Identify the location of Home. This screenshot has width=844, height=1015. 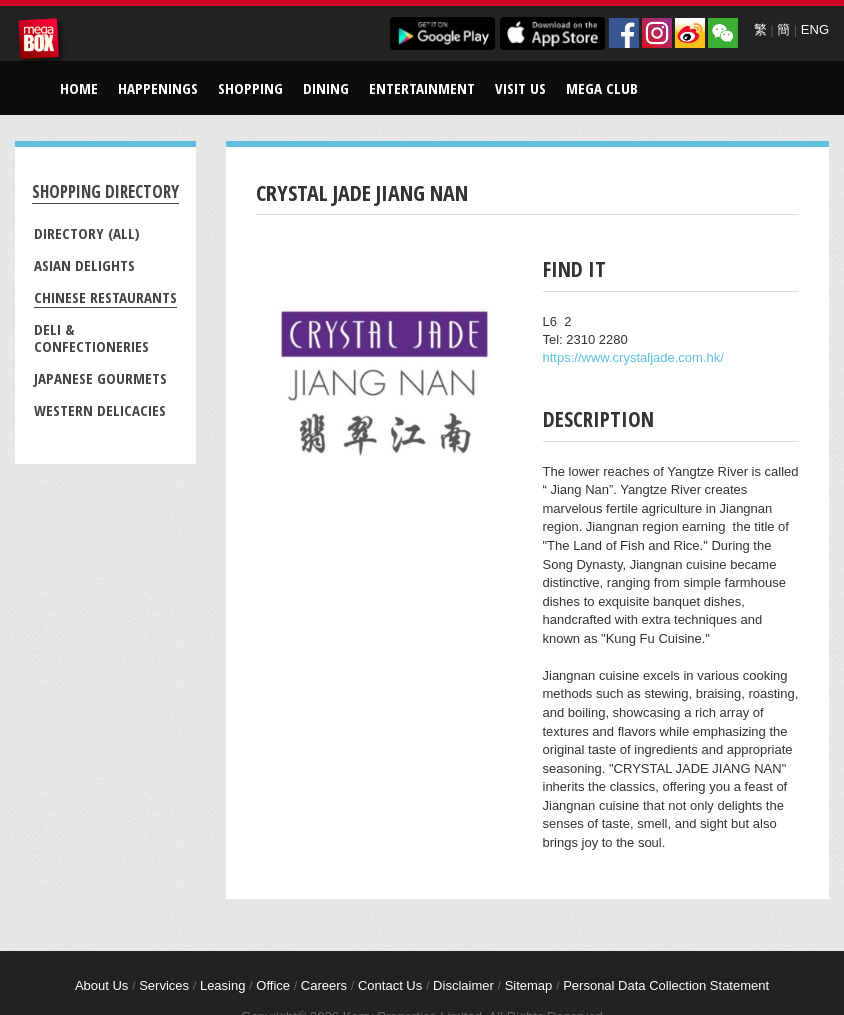
(79, 88).